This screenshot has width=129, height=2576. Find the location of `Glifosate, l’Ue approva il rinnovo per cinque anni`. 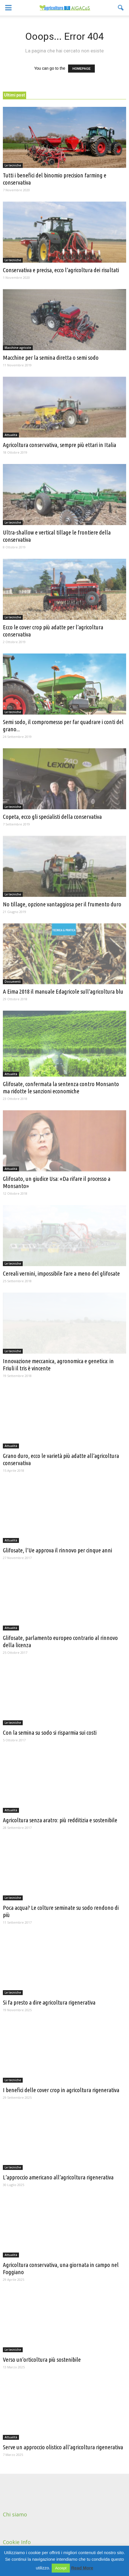

Glifosate, l’Ue approva il rinnovo per cinque anni is located at coordinates (57, 1550).